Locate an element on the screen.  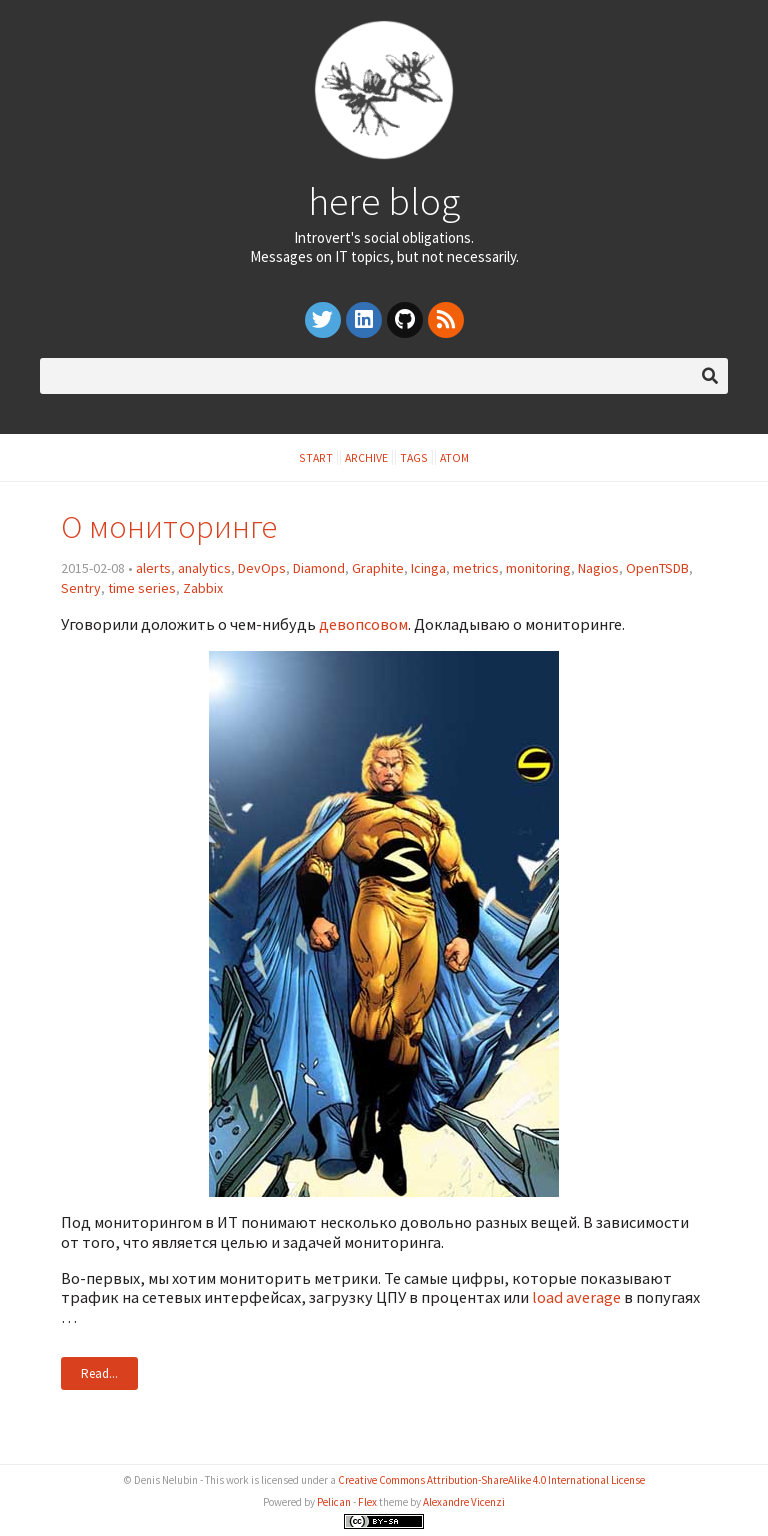
О мониторинге is located at coordinates (169, 526).